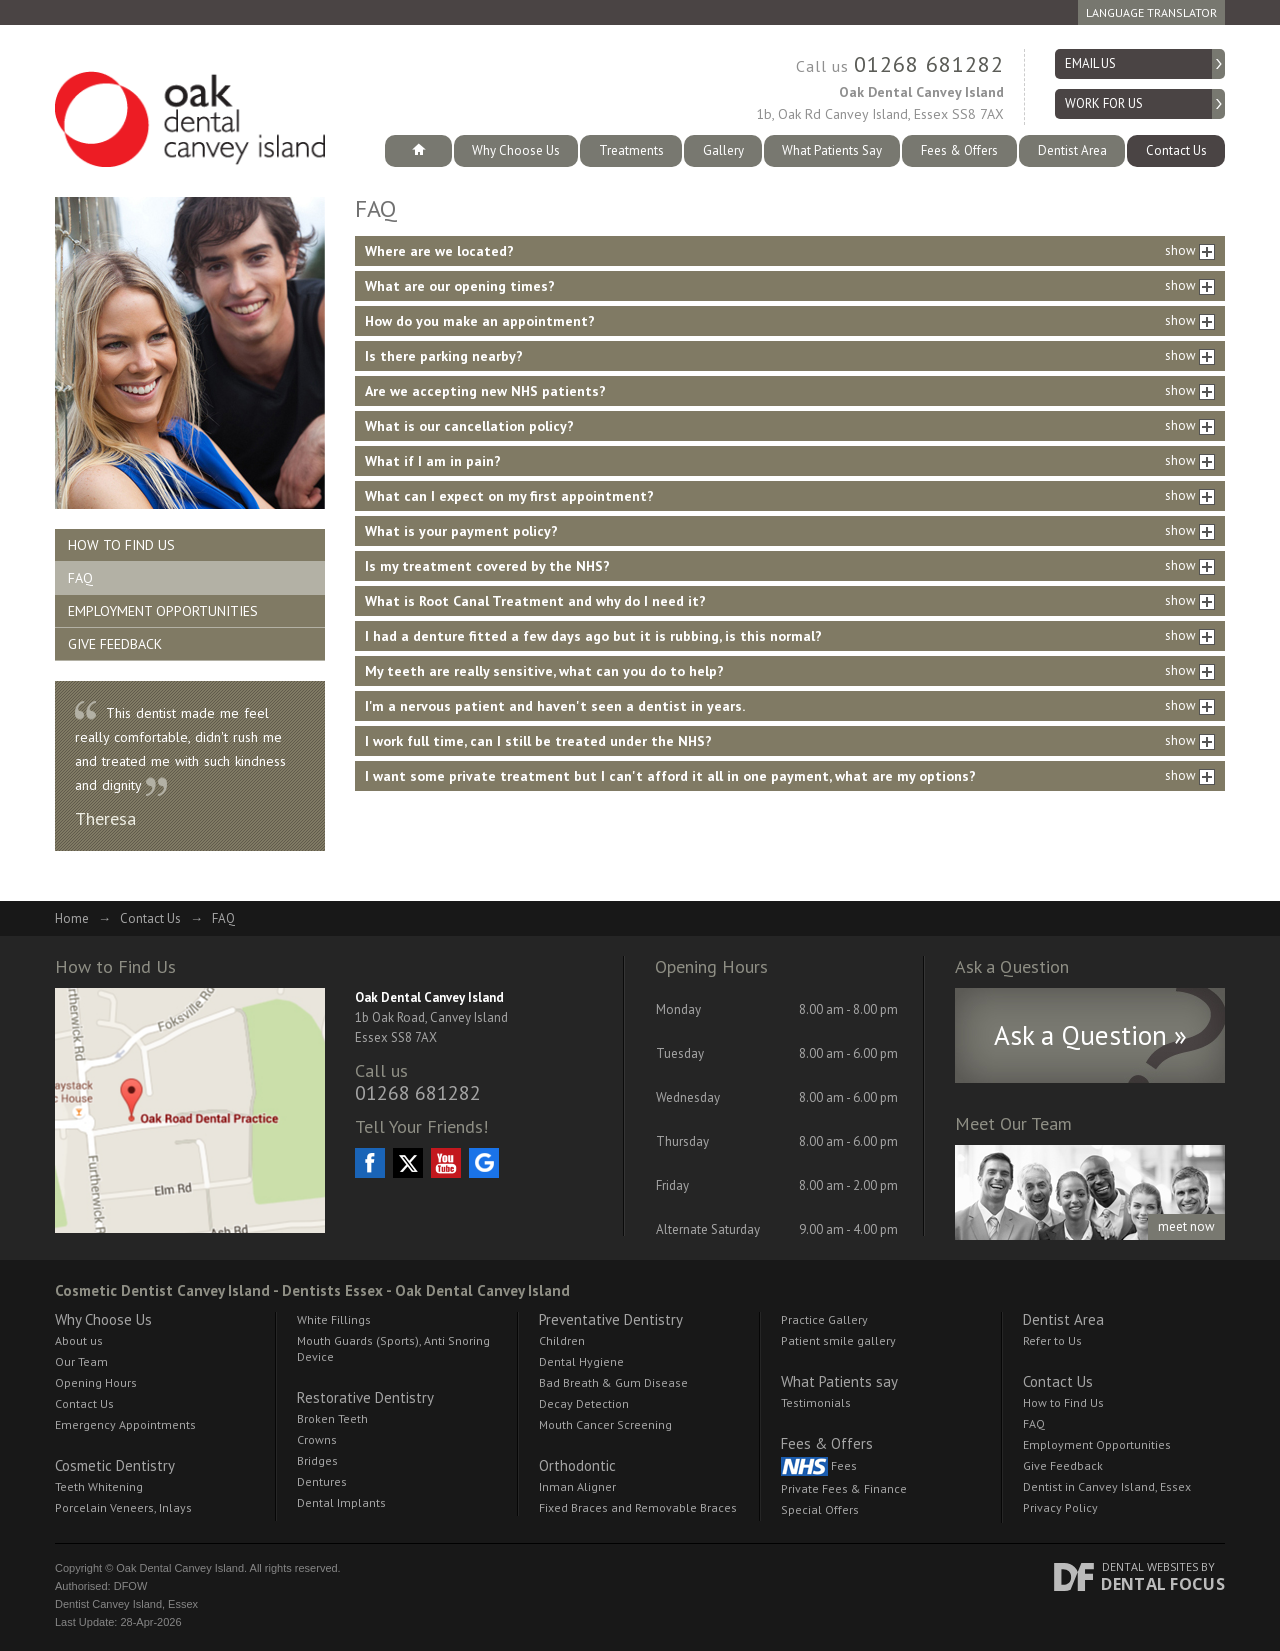  Describe the element at coordinates (121, 545) in the screenshot. I see `How to Find Us` at that location.